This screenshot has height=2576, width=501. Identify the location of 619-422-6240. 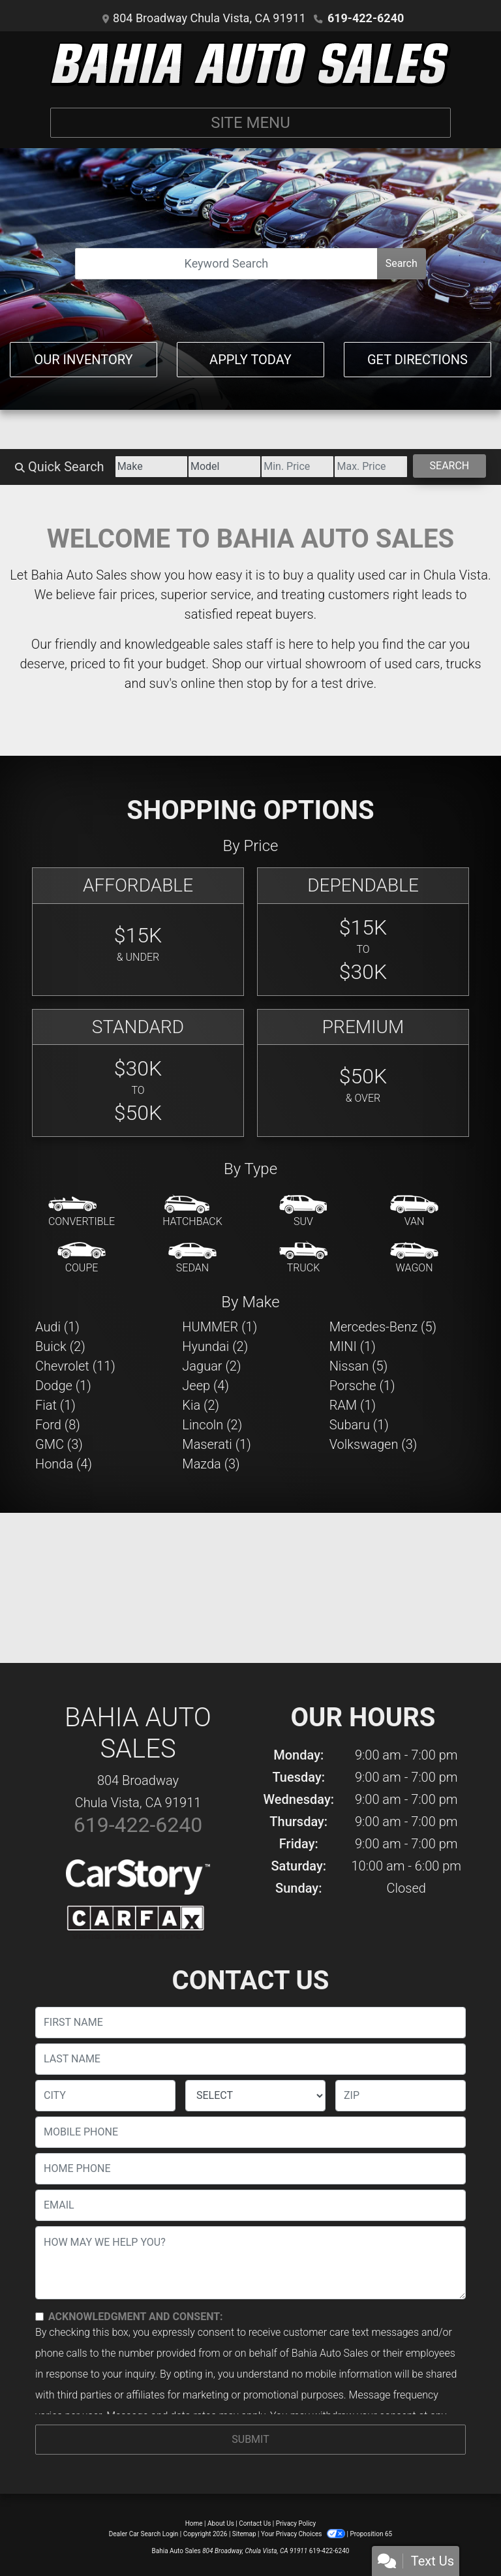
(365, 18).